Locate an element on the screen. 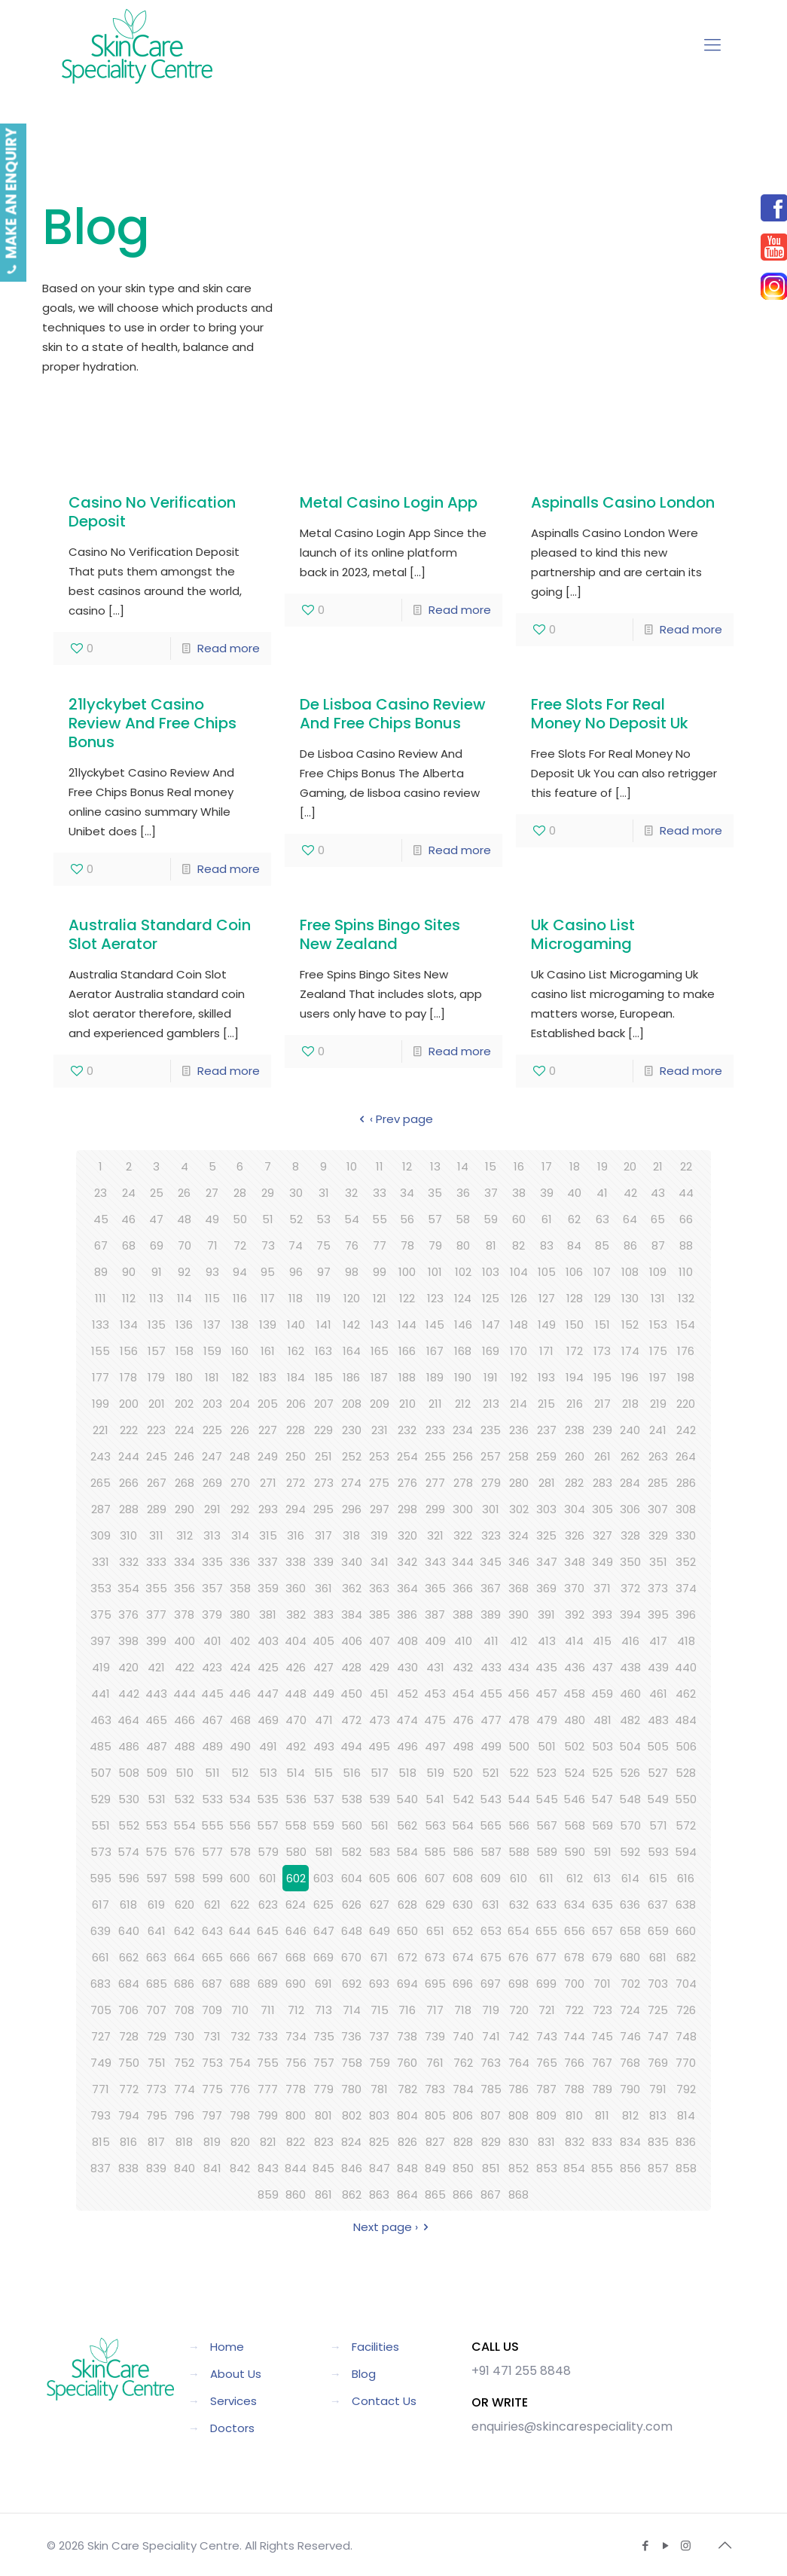 The height and width of the screenshot is (2576, 787). 227 is located at coordinates (267, 1430).